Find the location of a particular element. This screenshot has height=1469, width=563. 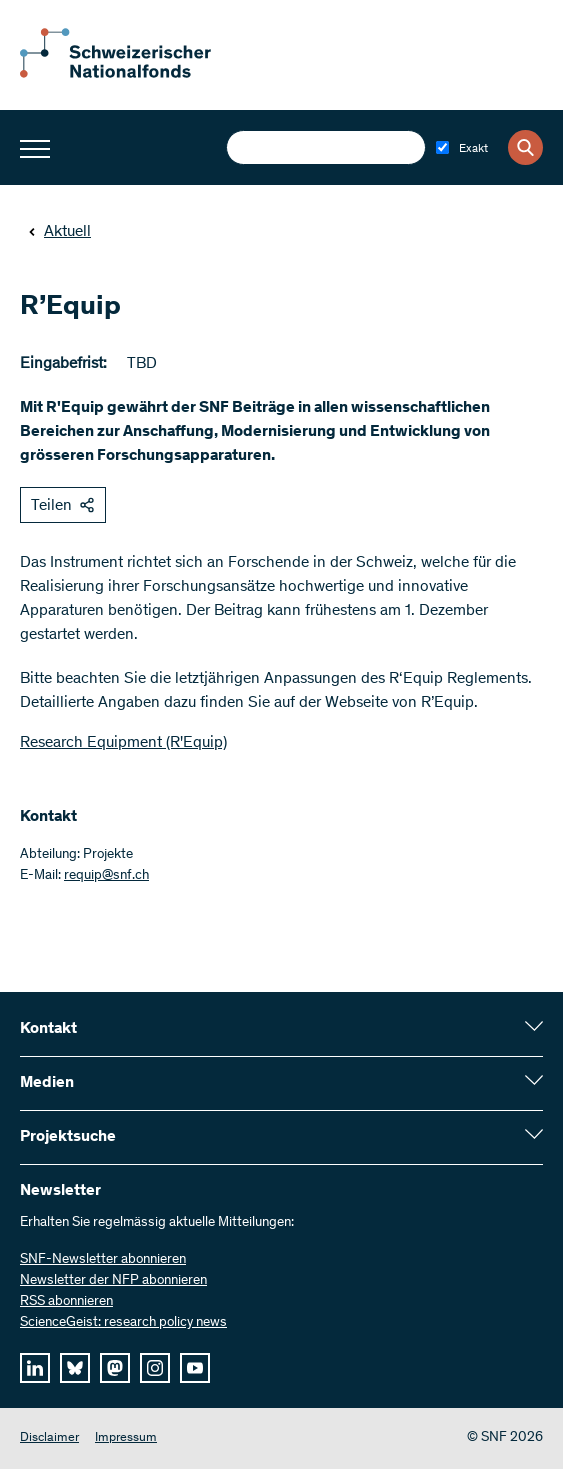

Aktuell is located at coordinates (59, 232).